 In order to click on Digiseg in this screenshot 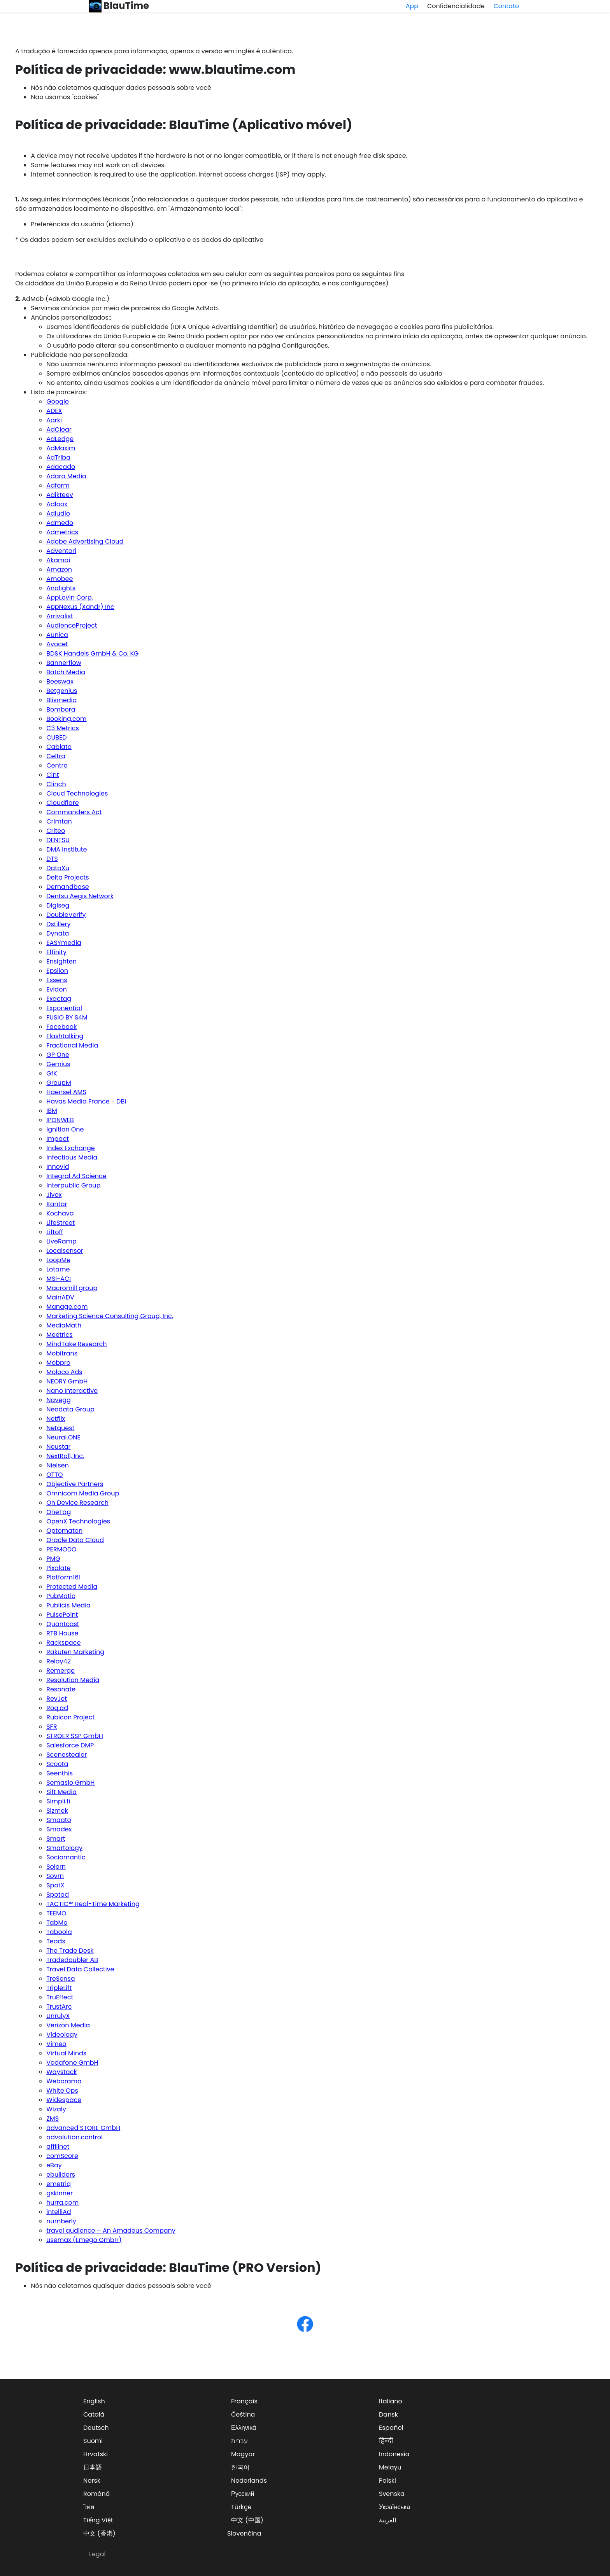, I will do `click(57, 905)`.